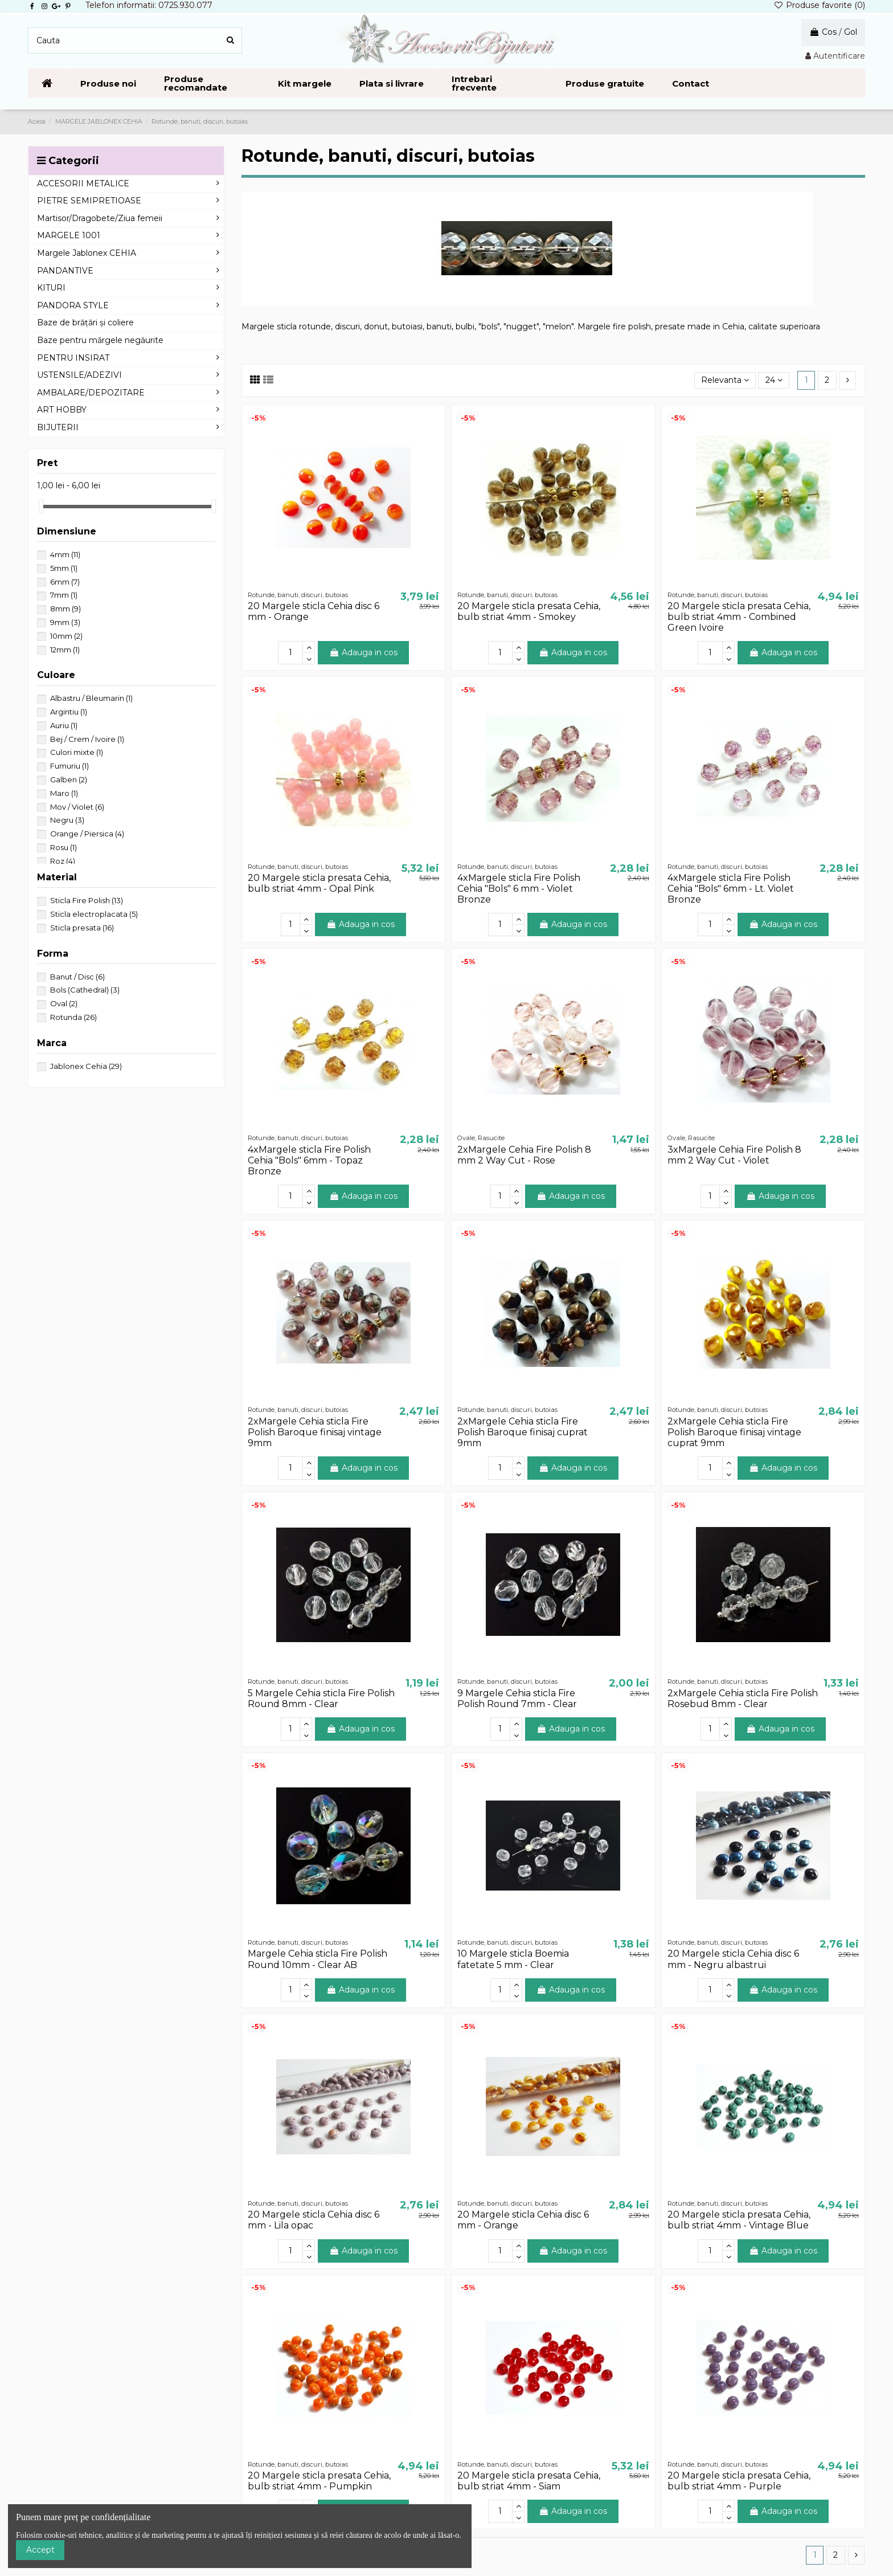  Describe the element at coordinates (738, 2481) in the screenshot. I see `20 Margele sticla presata Cehia, bulb striat 4mm - Purple` at that location.